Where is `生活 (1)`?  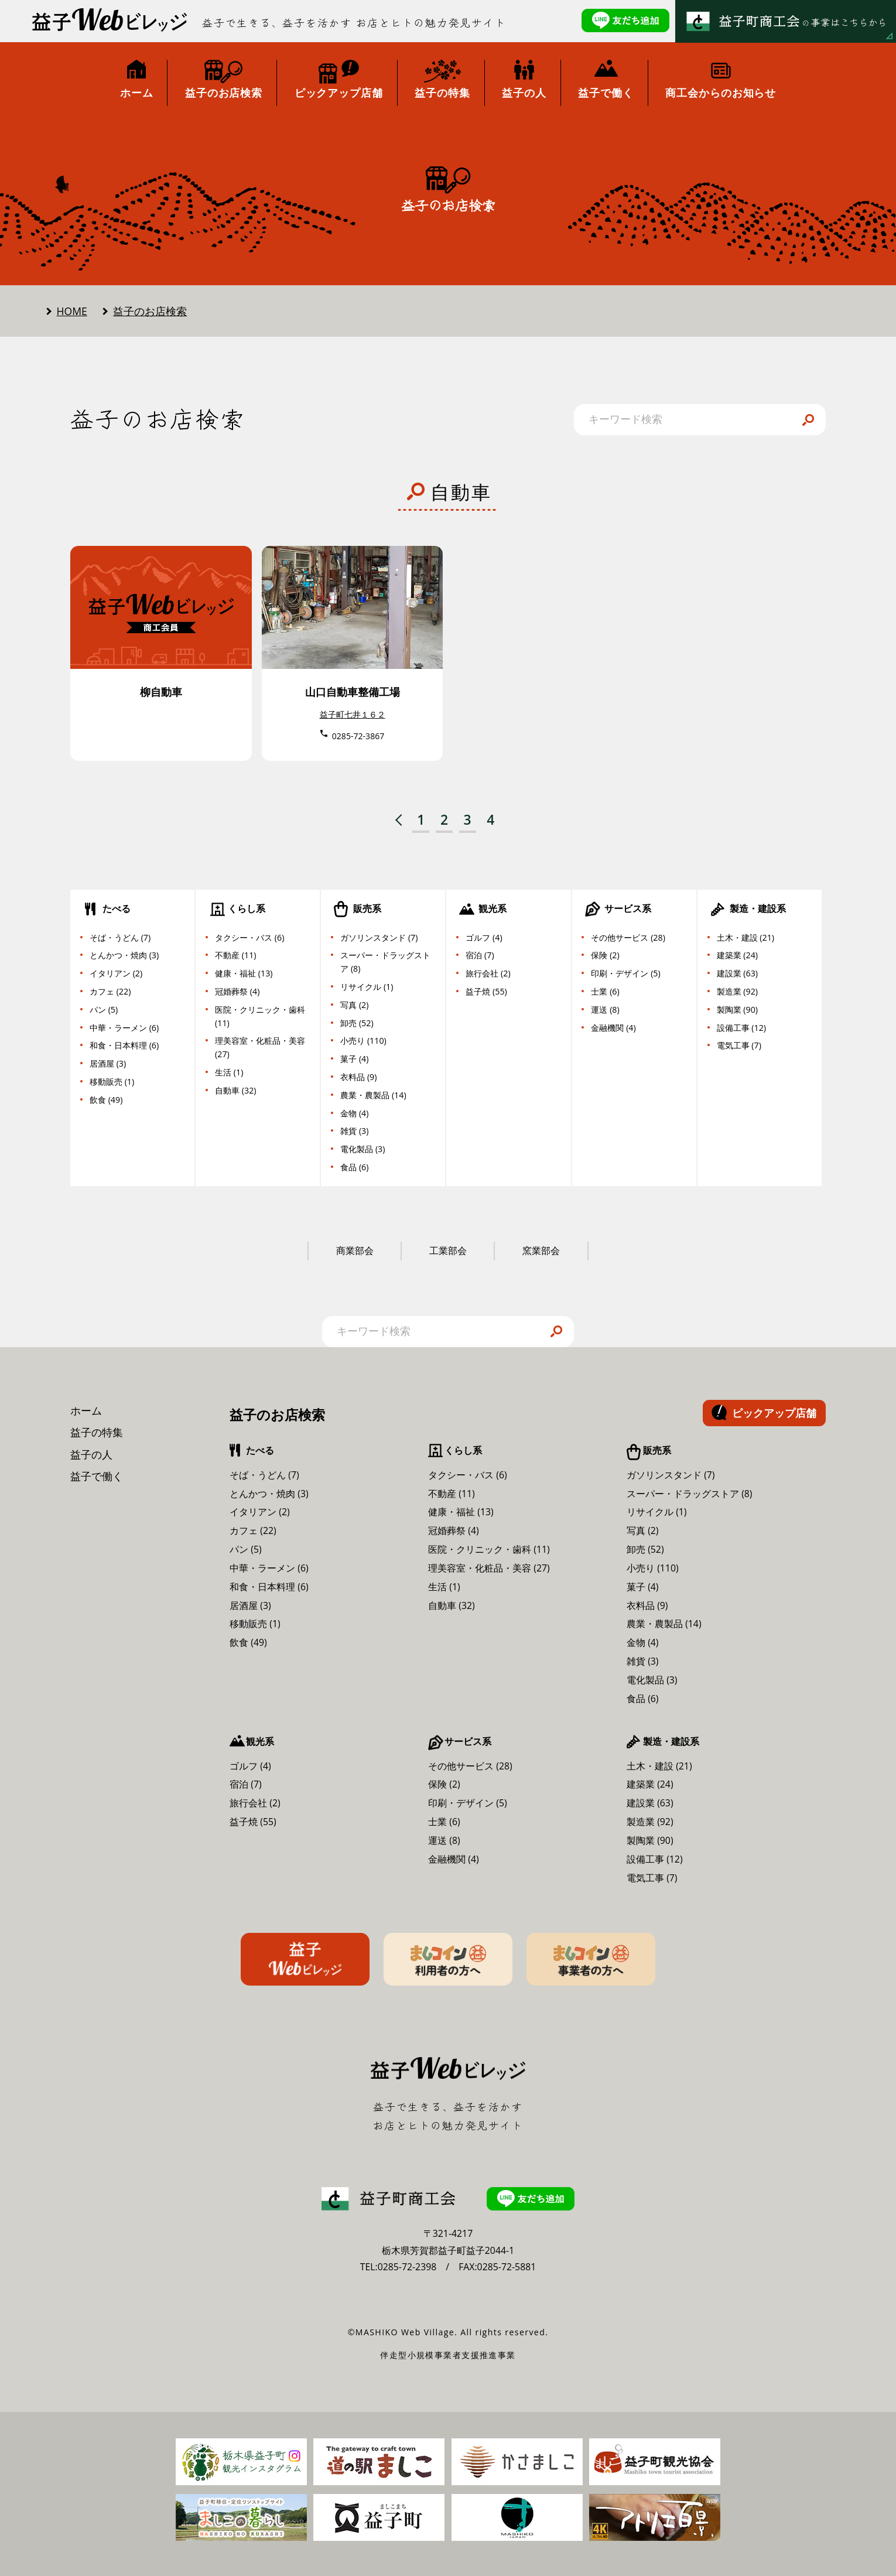
生活 (1) is located at coordinates (229, 1072).